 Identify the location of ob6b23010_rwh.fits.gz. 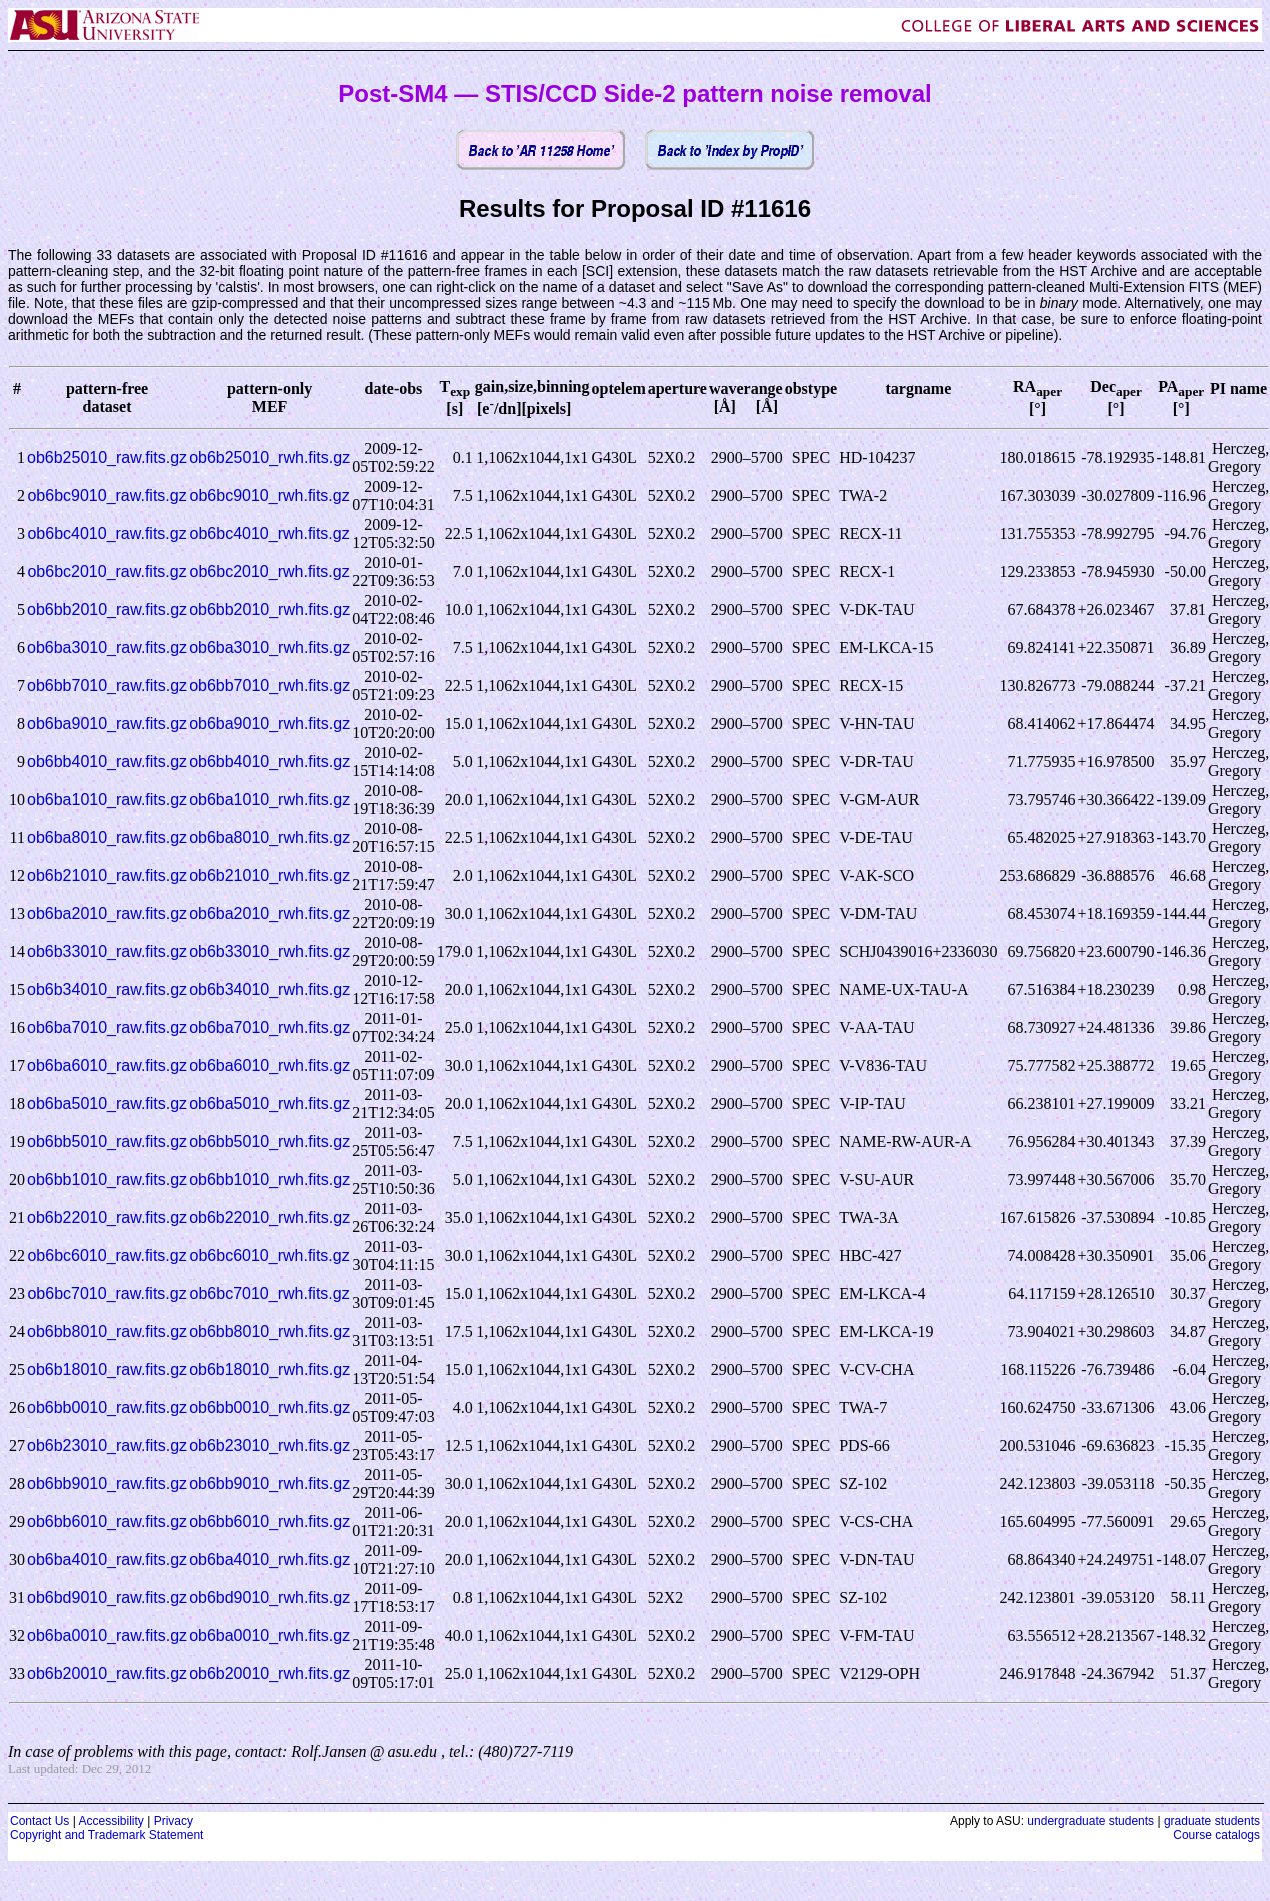
(269, 1445).